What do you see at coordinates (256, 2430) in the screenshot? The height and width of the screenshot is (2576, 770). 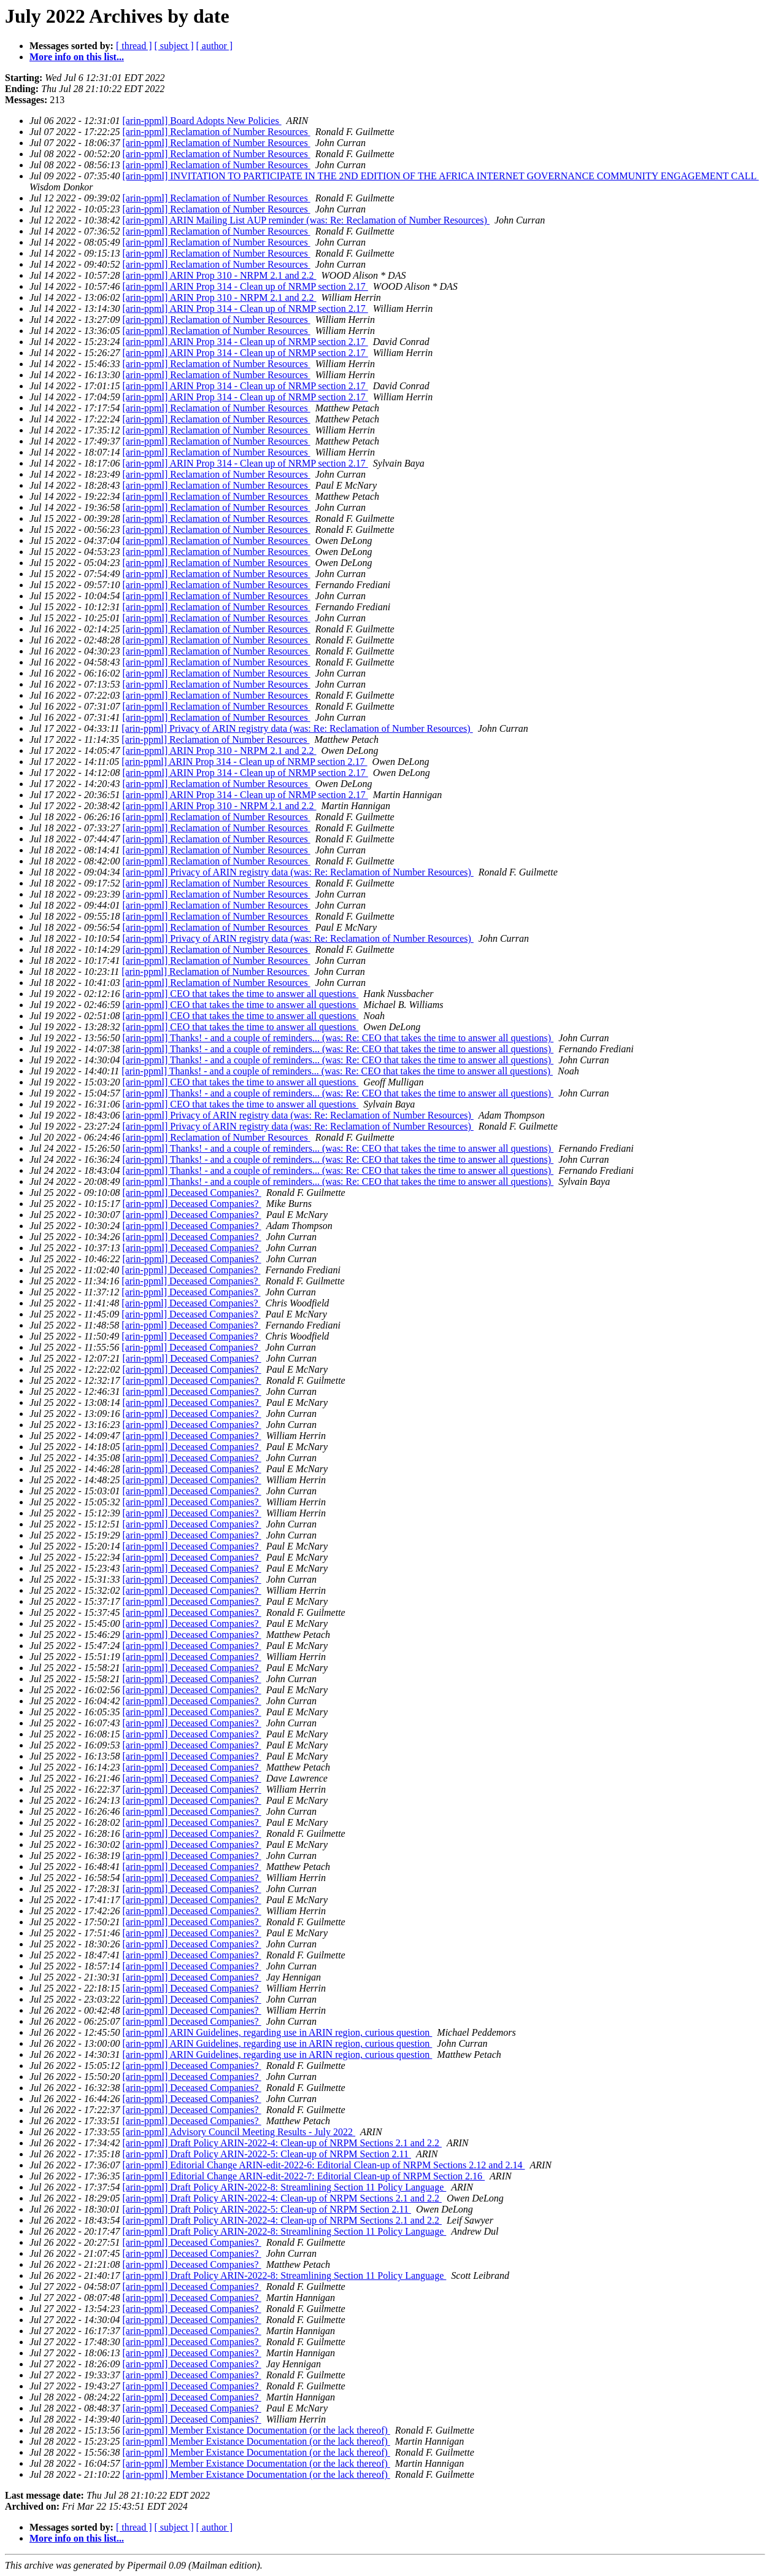 I see `[arin-ppml] Member Existance Documentation (or the lack thereof)` at bounding box center [256, 2430].